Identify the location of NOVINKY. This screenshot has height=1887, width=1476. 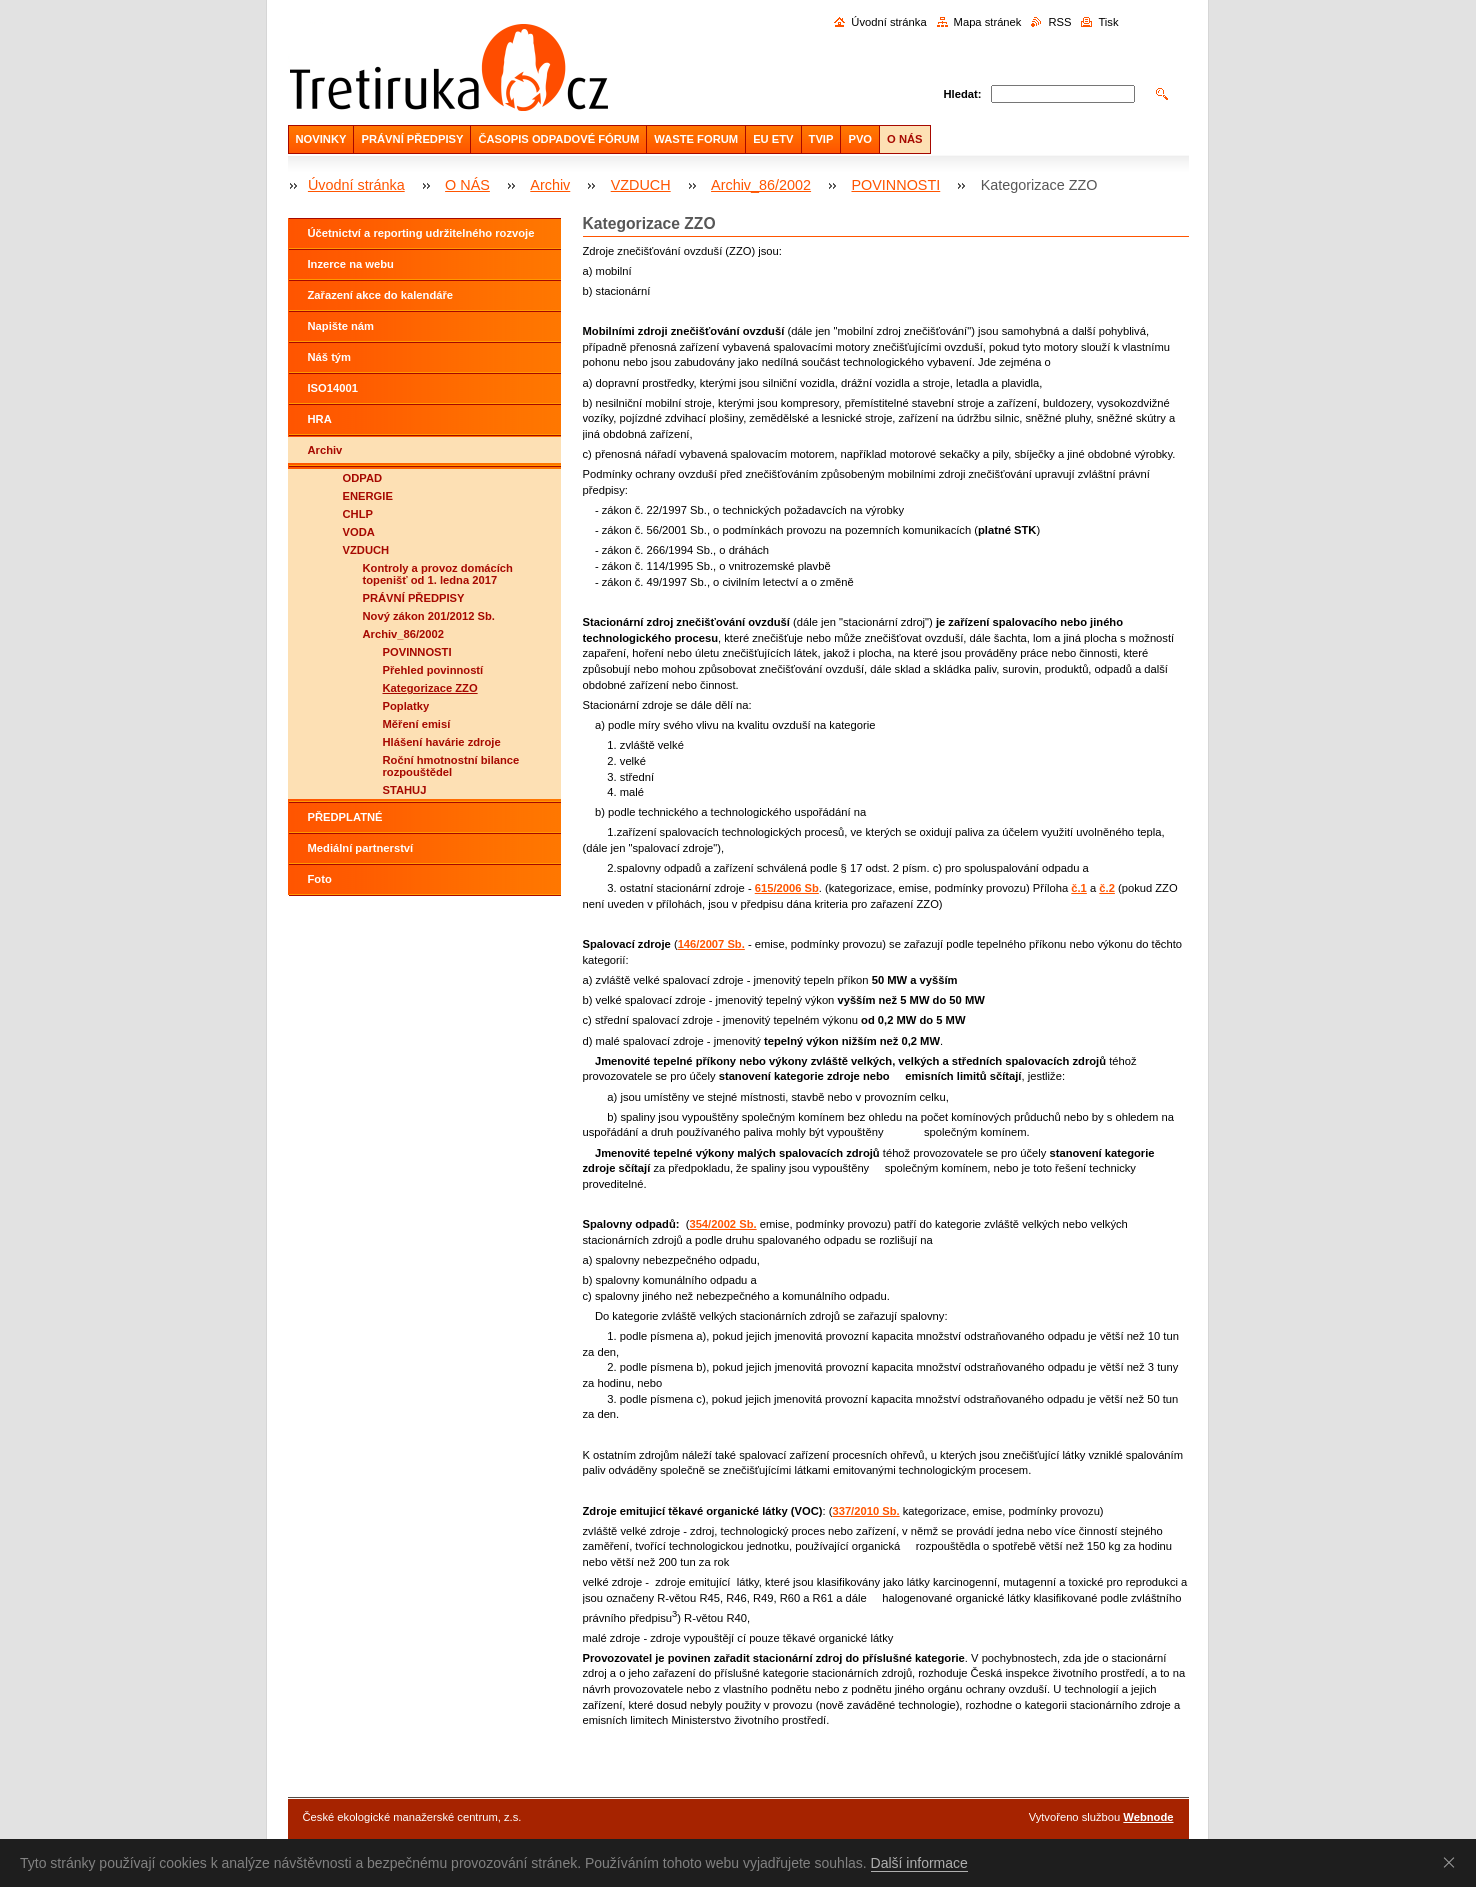
(321, 139).